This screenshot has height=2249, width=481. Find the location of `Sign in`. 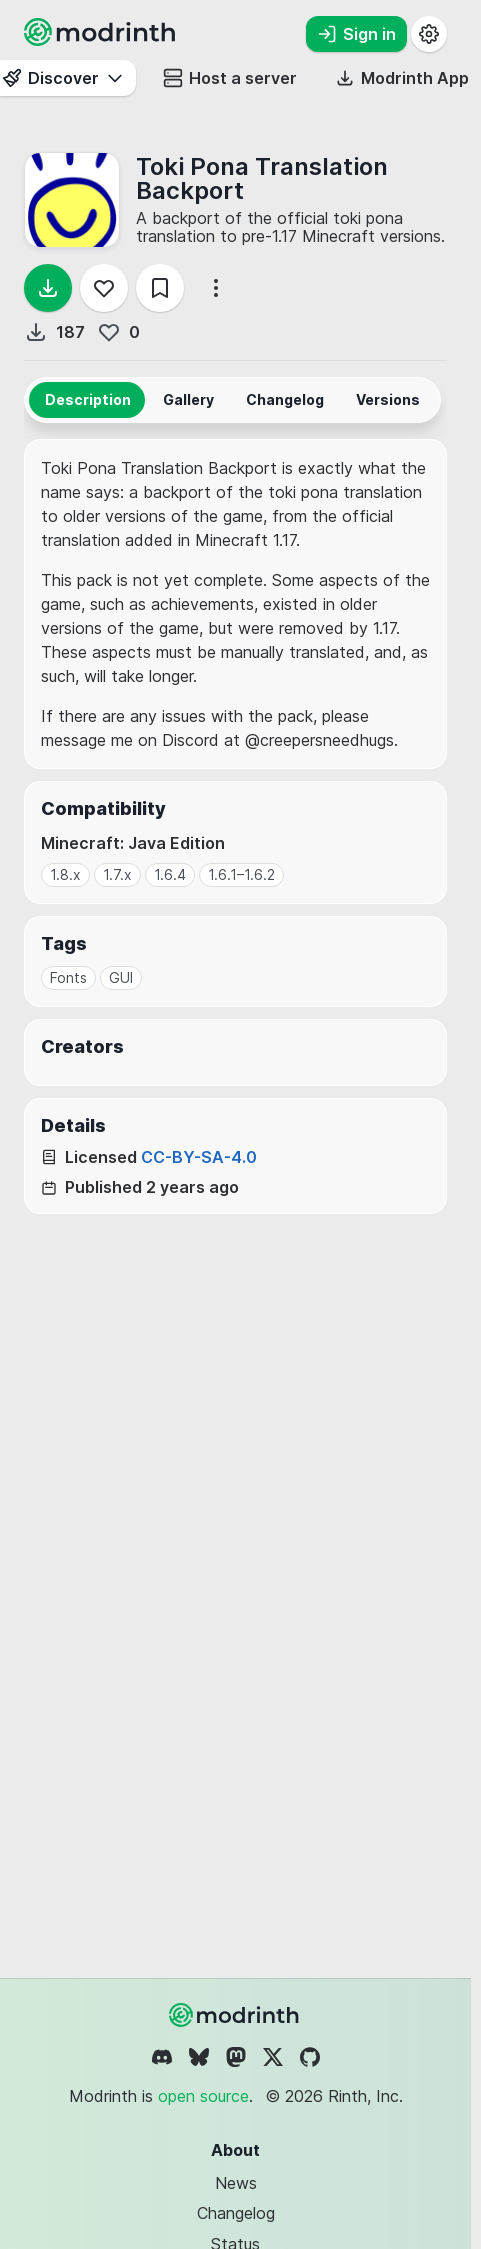

Sign in is located at coordinates (356, 34).